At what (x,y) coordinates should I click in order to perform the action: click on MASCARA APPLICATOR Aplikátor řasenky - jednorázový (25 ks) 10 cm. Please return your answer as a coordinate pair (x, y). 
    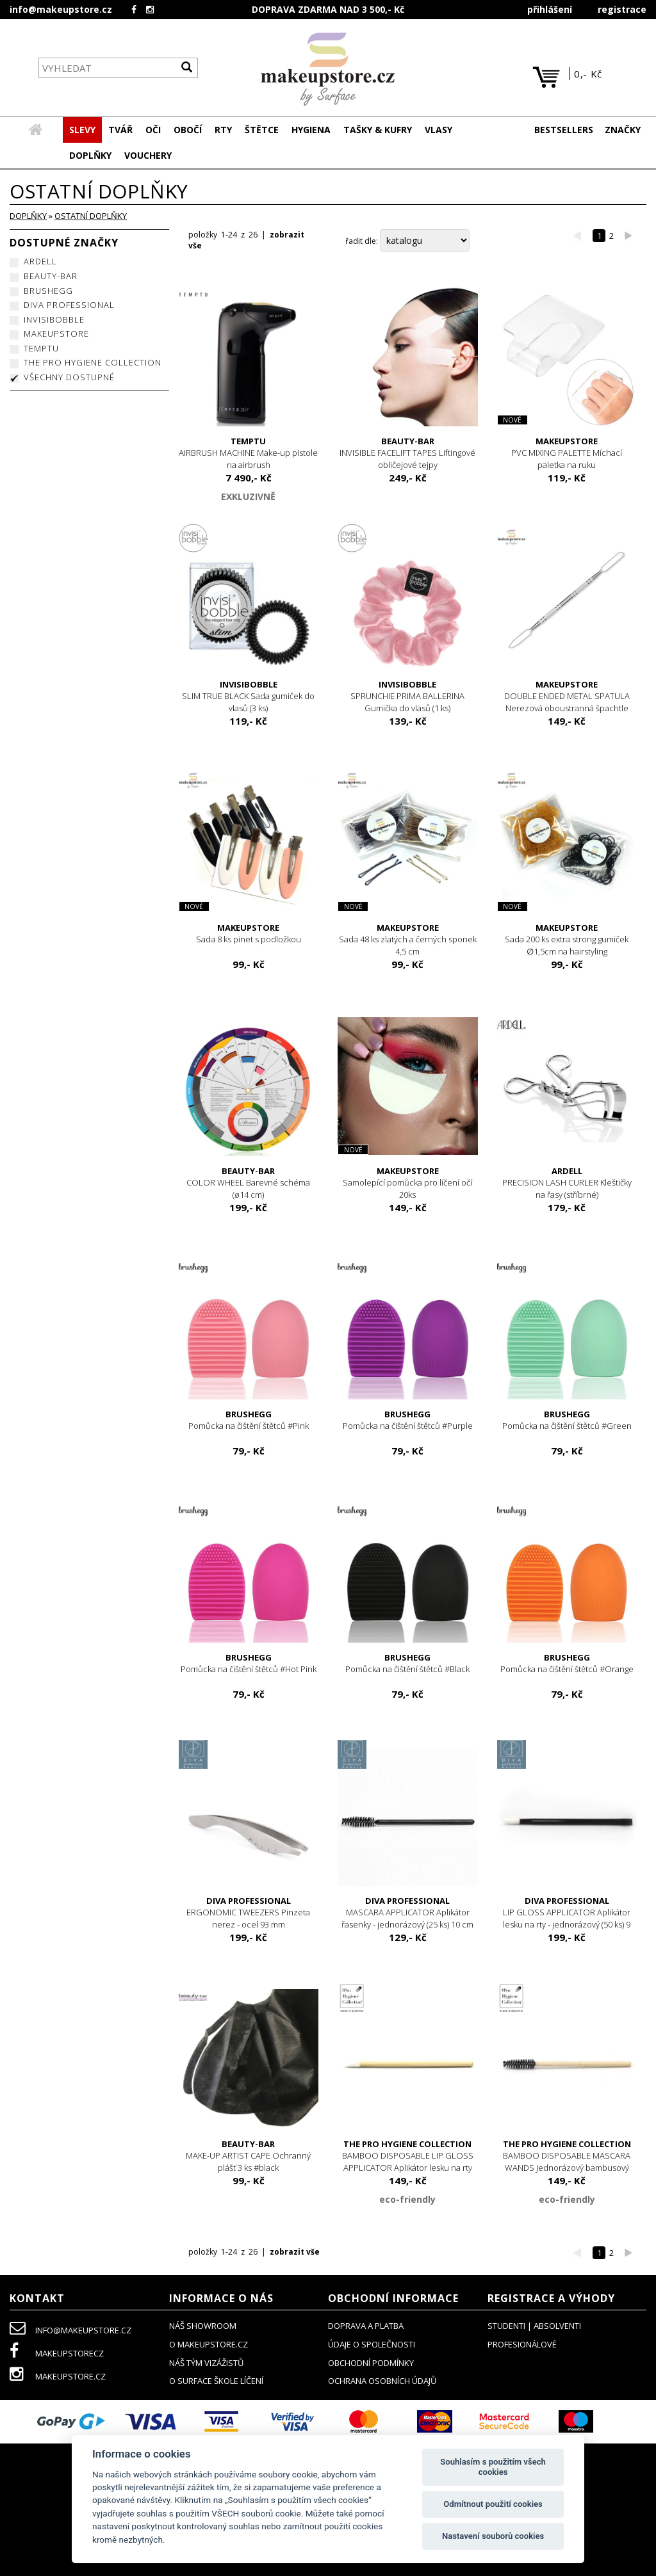
    Looking at the image, I should click on (408, 1913).